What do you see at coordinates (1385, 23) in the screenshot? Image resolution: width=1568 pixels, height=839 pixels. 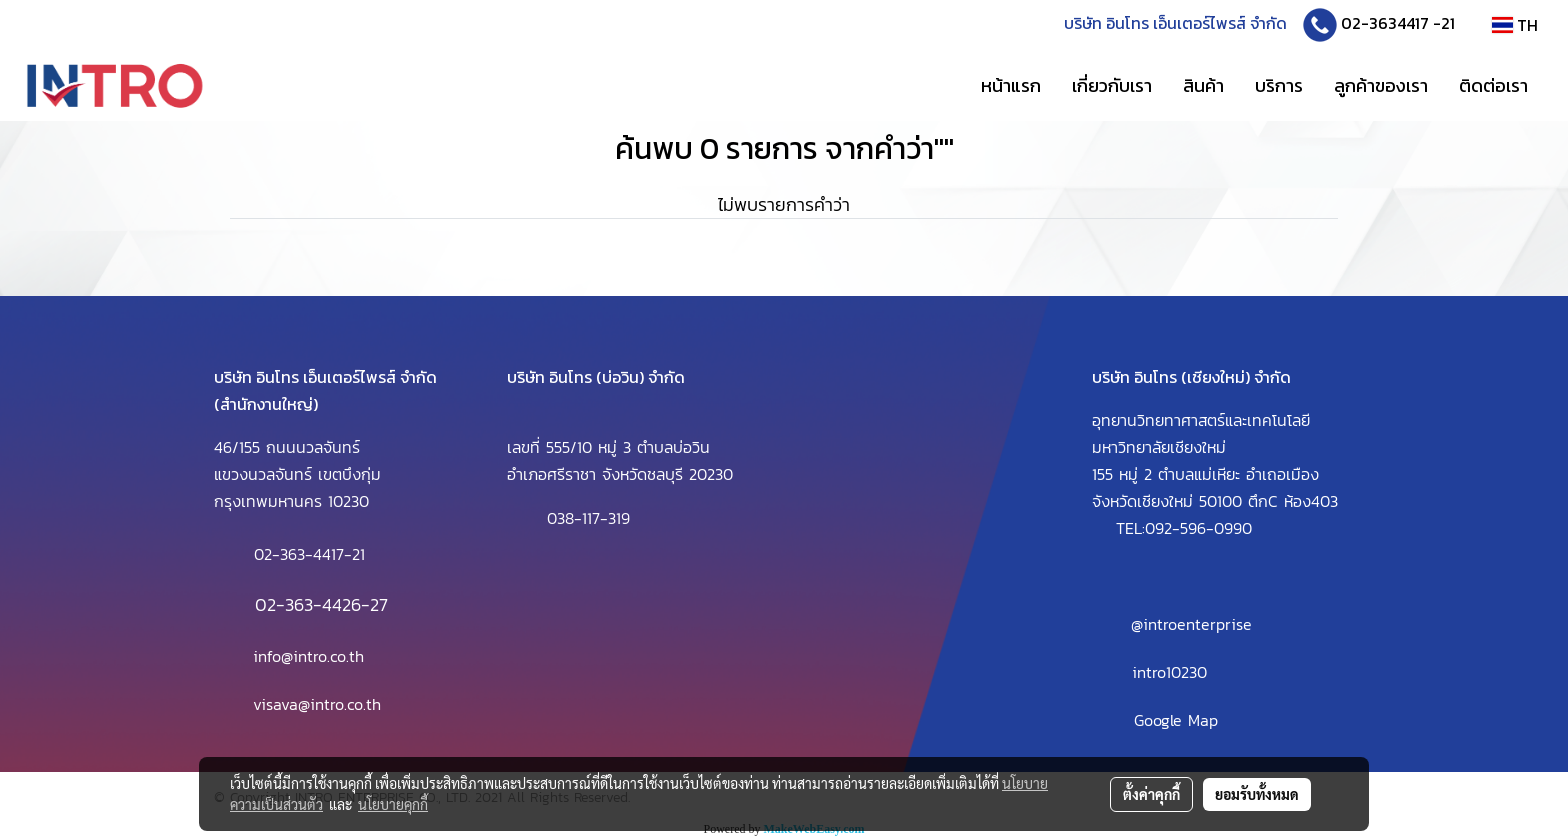 I see `02-3634417` at bounding box center [1385, 23].